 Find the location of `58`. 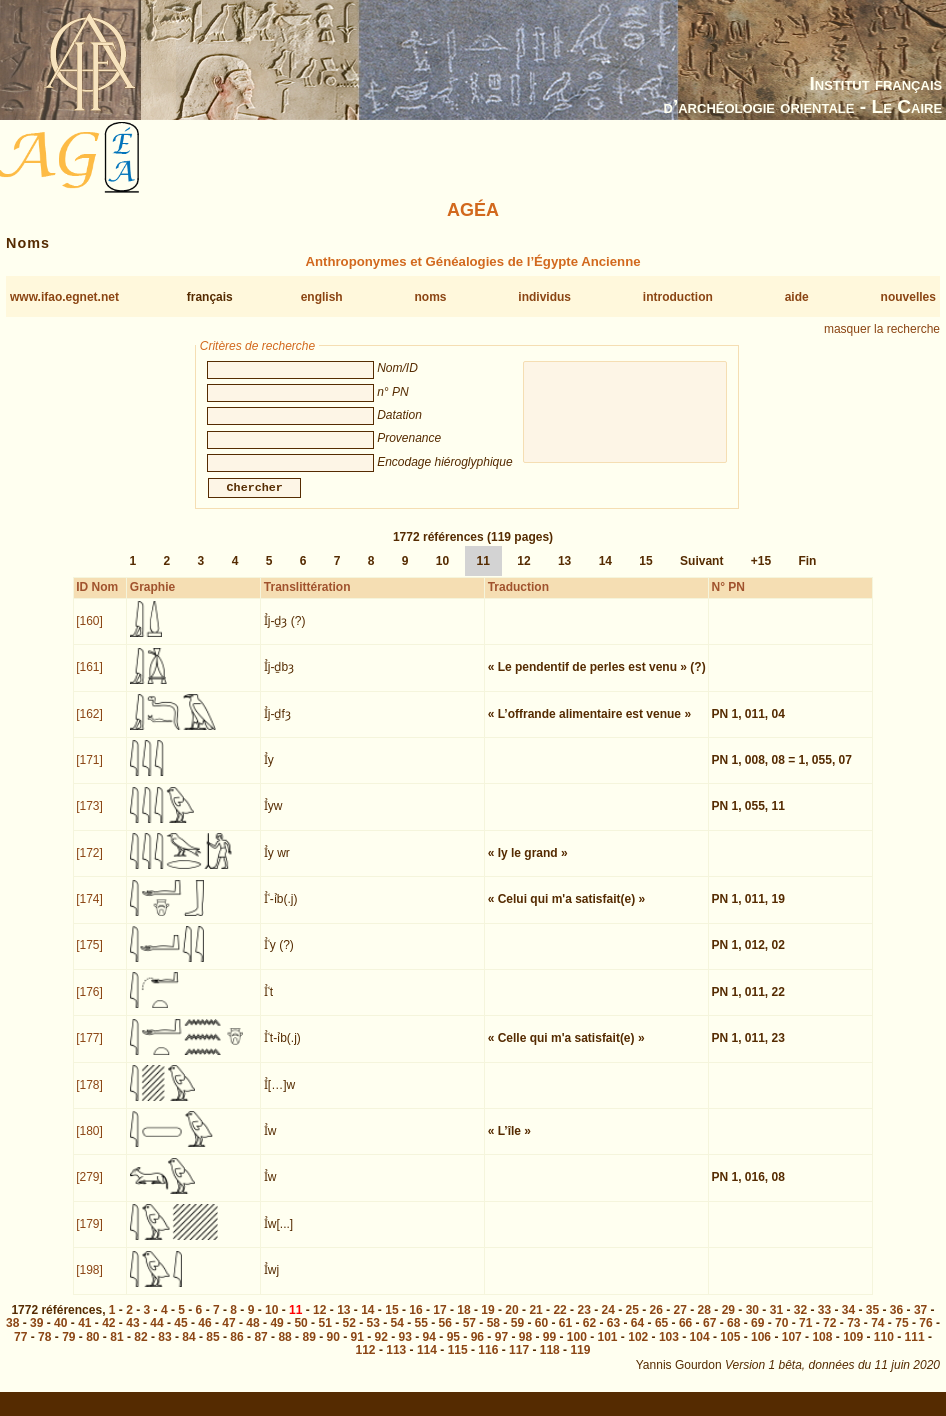

58 is located at coordinates (493, 1335).